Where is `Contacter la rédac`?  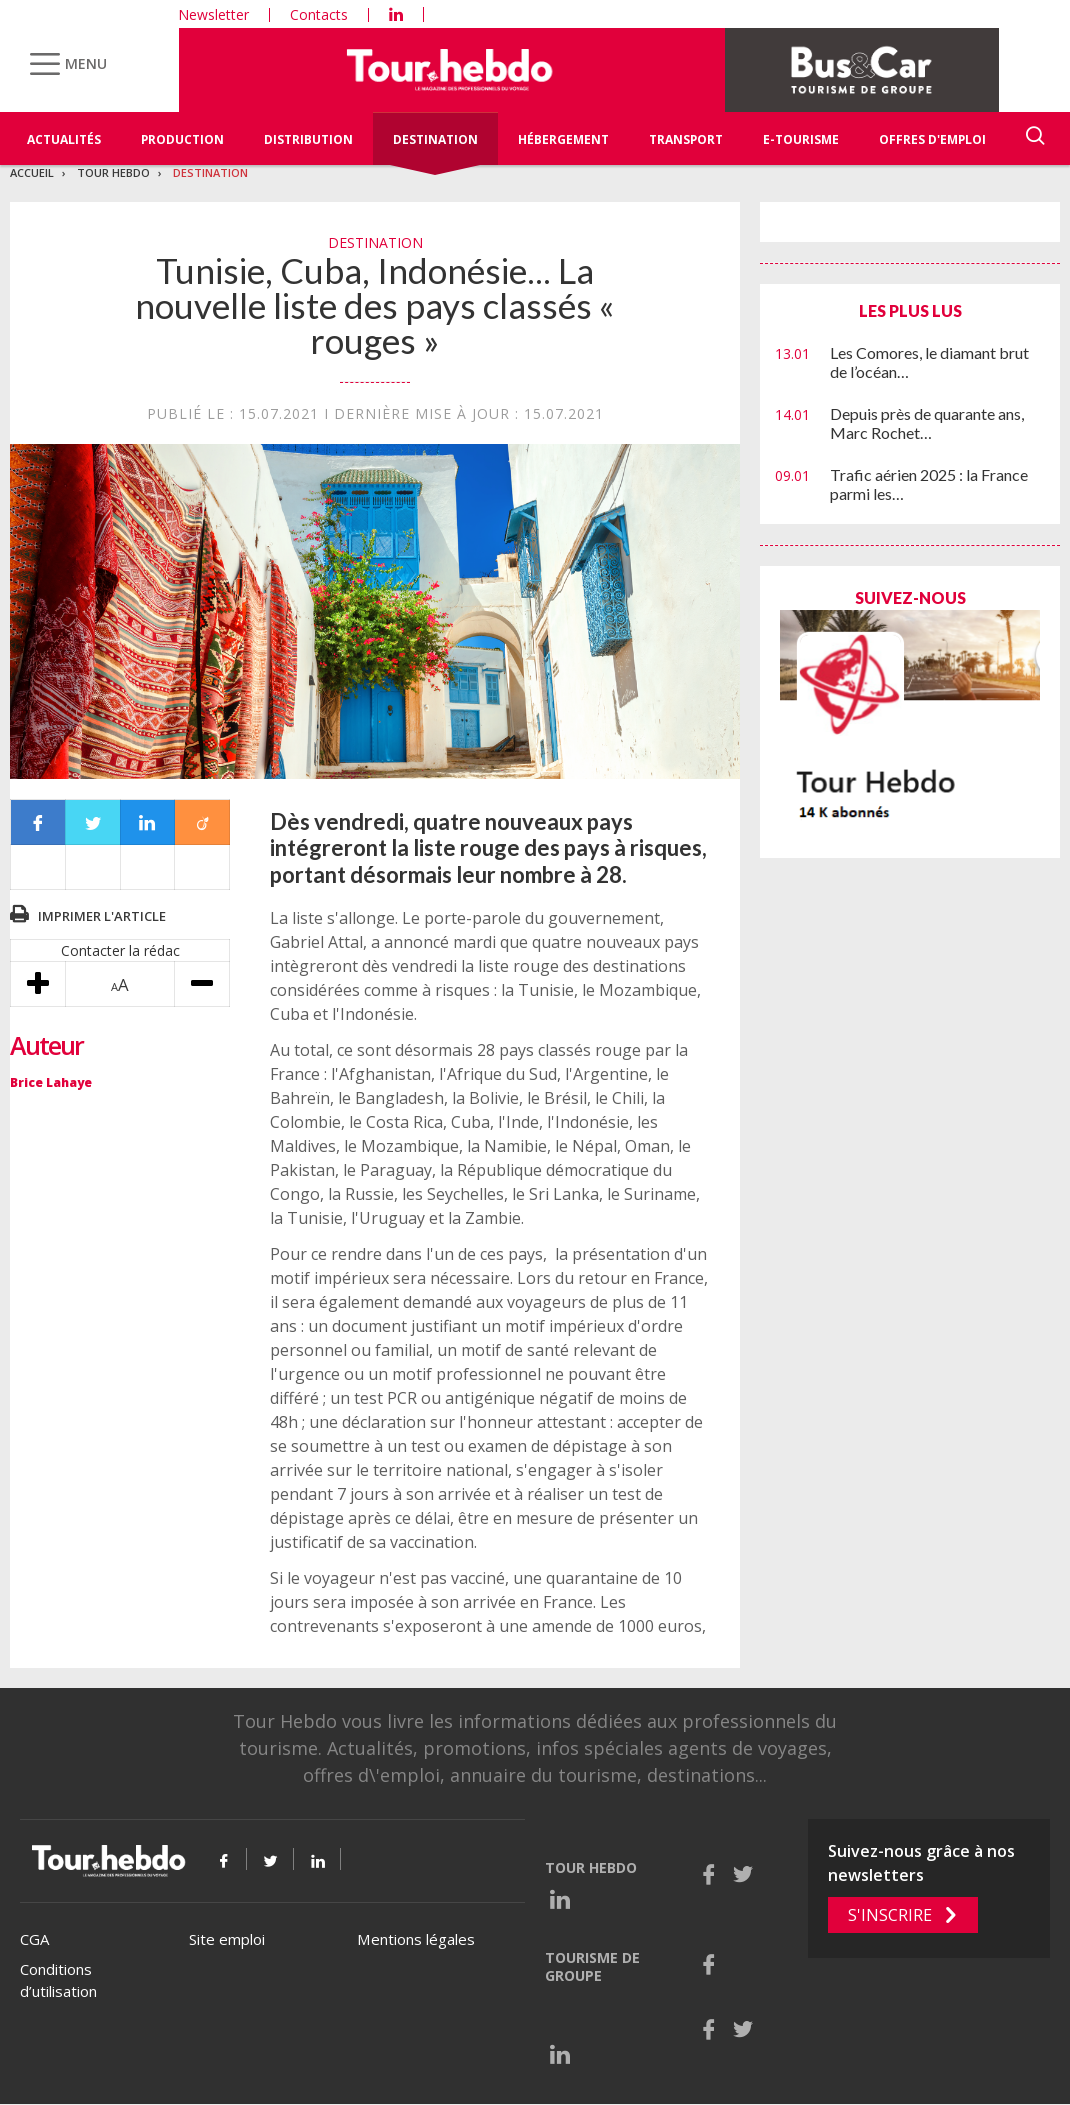
Contacter la rédac is located at coordinates (120, 950).